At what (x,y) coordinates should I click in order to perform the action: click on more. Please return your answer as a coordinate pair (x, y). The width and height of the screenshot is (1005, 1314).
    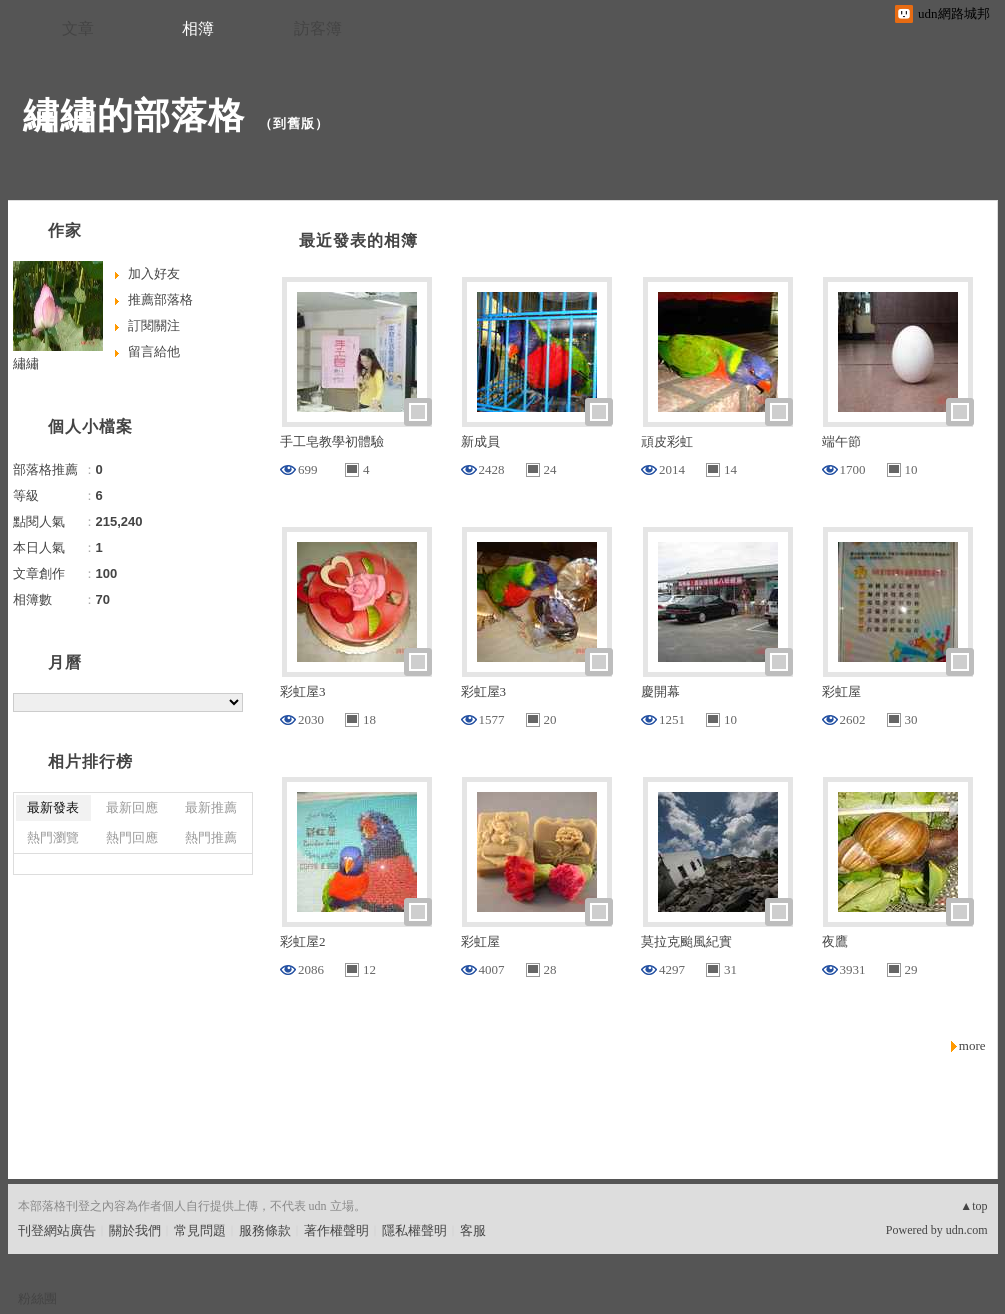
    Looking at the image, I should click on (972, 1045).